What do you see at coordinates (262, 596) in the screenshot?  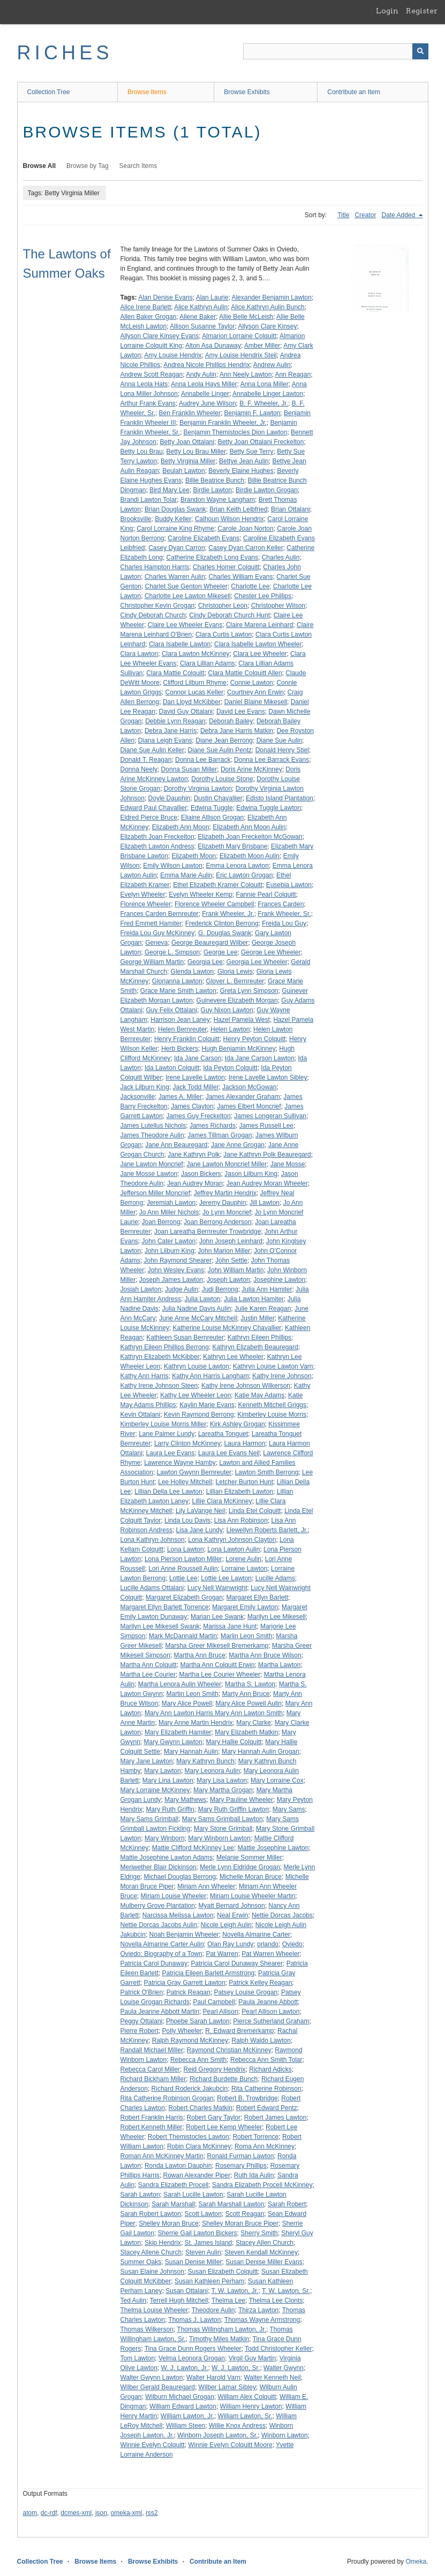 I see `Chester Lee Phillips` at bounding box center [262, 596].